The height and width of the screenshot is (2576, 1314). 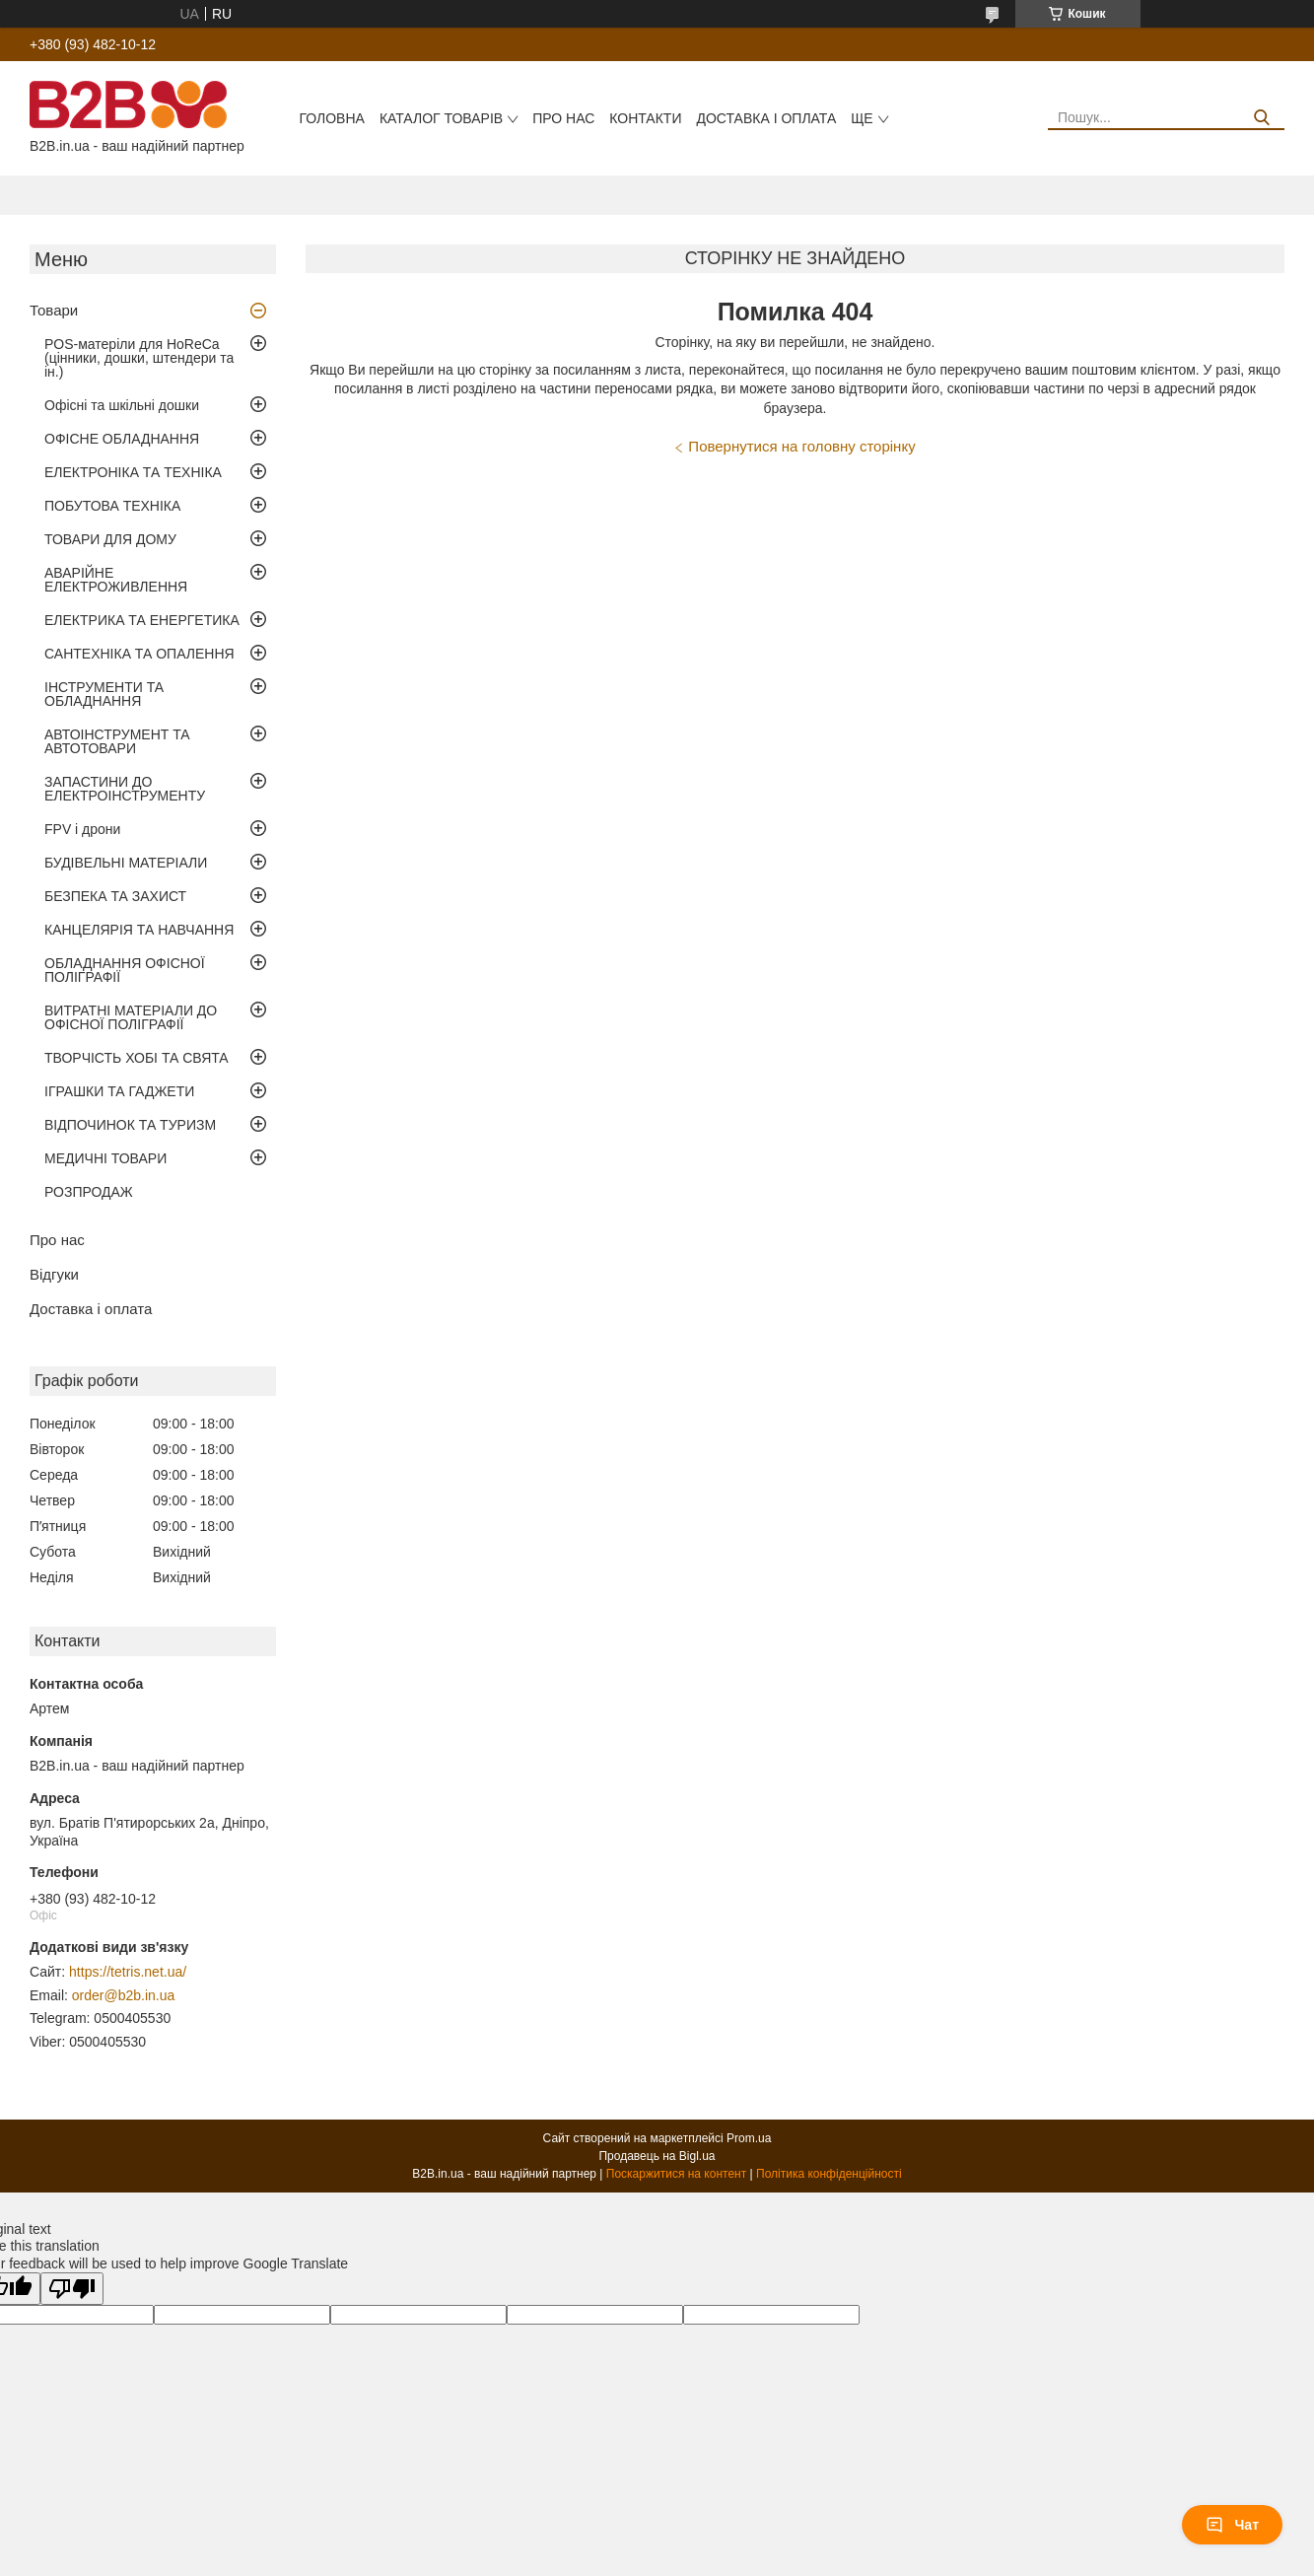 What do you see at coordinates (117, 741) in the screenshot?
I see `АВТОІНСТРУМЕНТ ТА АВТОТОВАРИ` at bounding box center [117, 741].